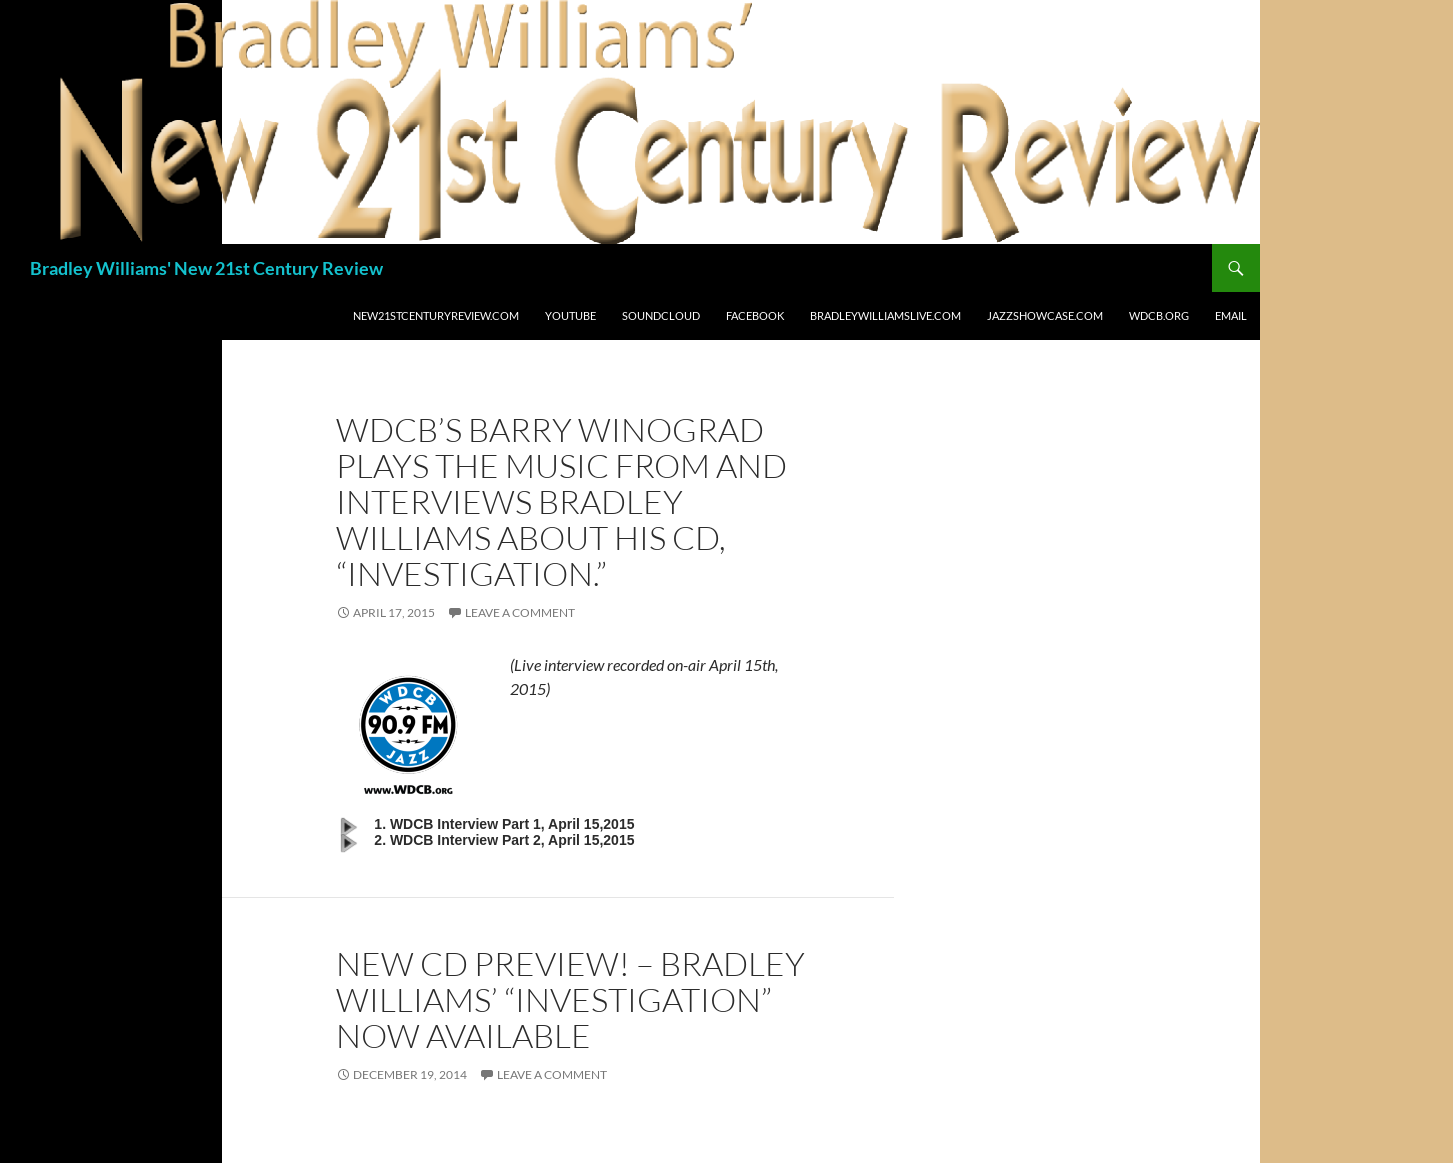 The image size is (1453, 1163). What do you see at coordinates (570, 999) in the screenshot?
I see `NEW CD PREVIEW! – Bradley Williams’ “Investigation” now available` at bounding box center [570, 999].